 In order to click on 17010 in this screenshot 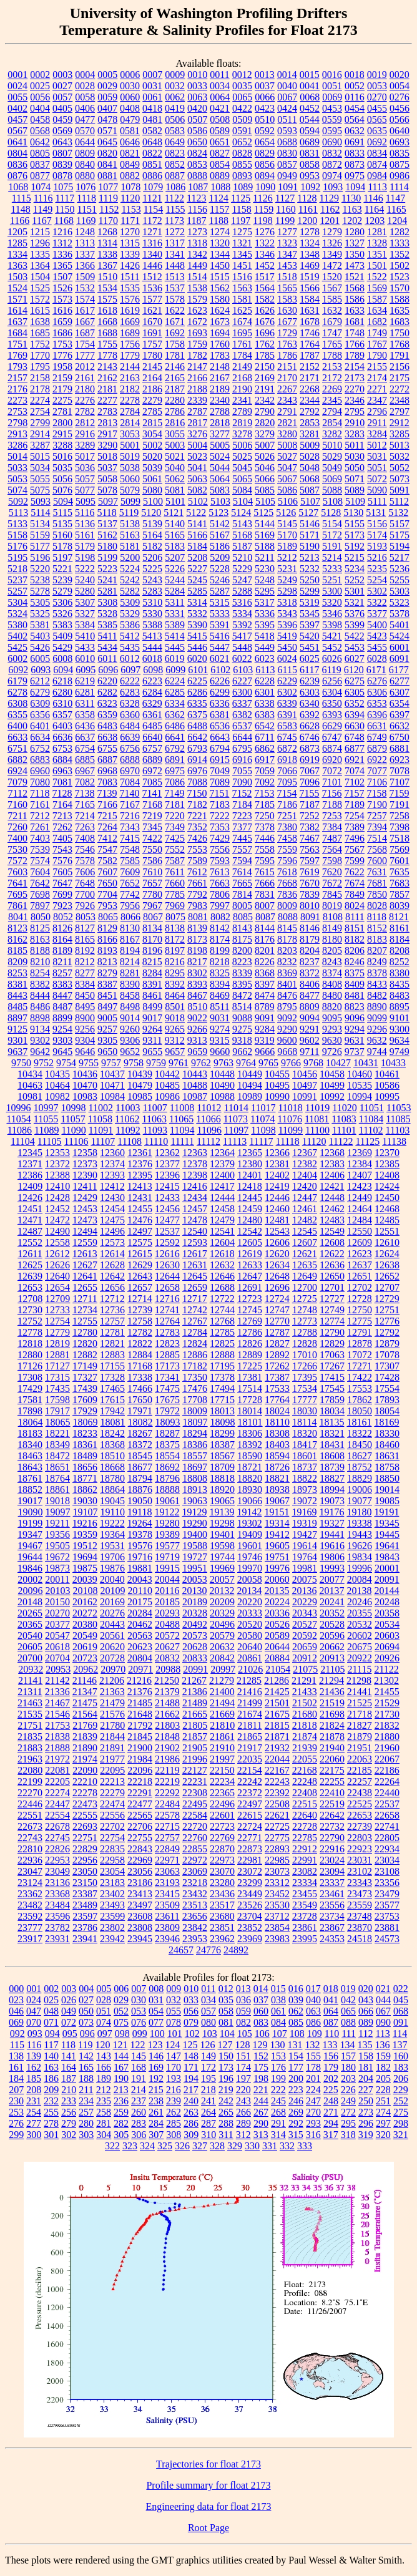, I will do `click(304, 1354)`.